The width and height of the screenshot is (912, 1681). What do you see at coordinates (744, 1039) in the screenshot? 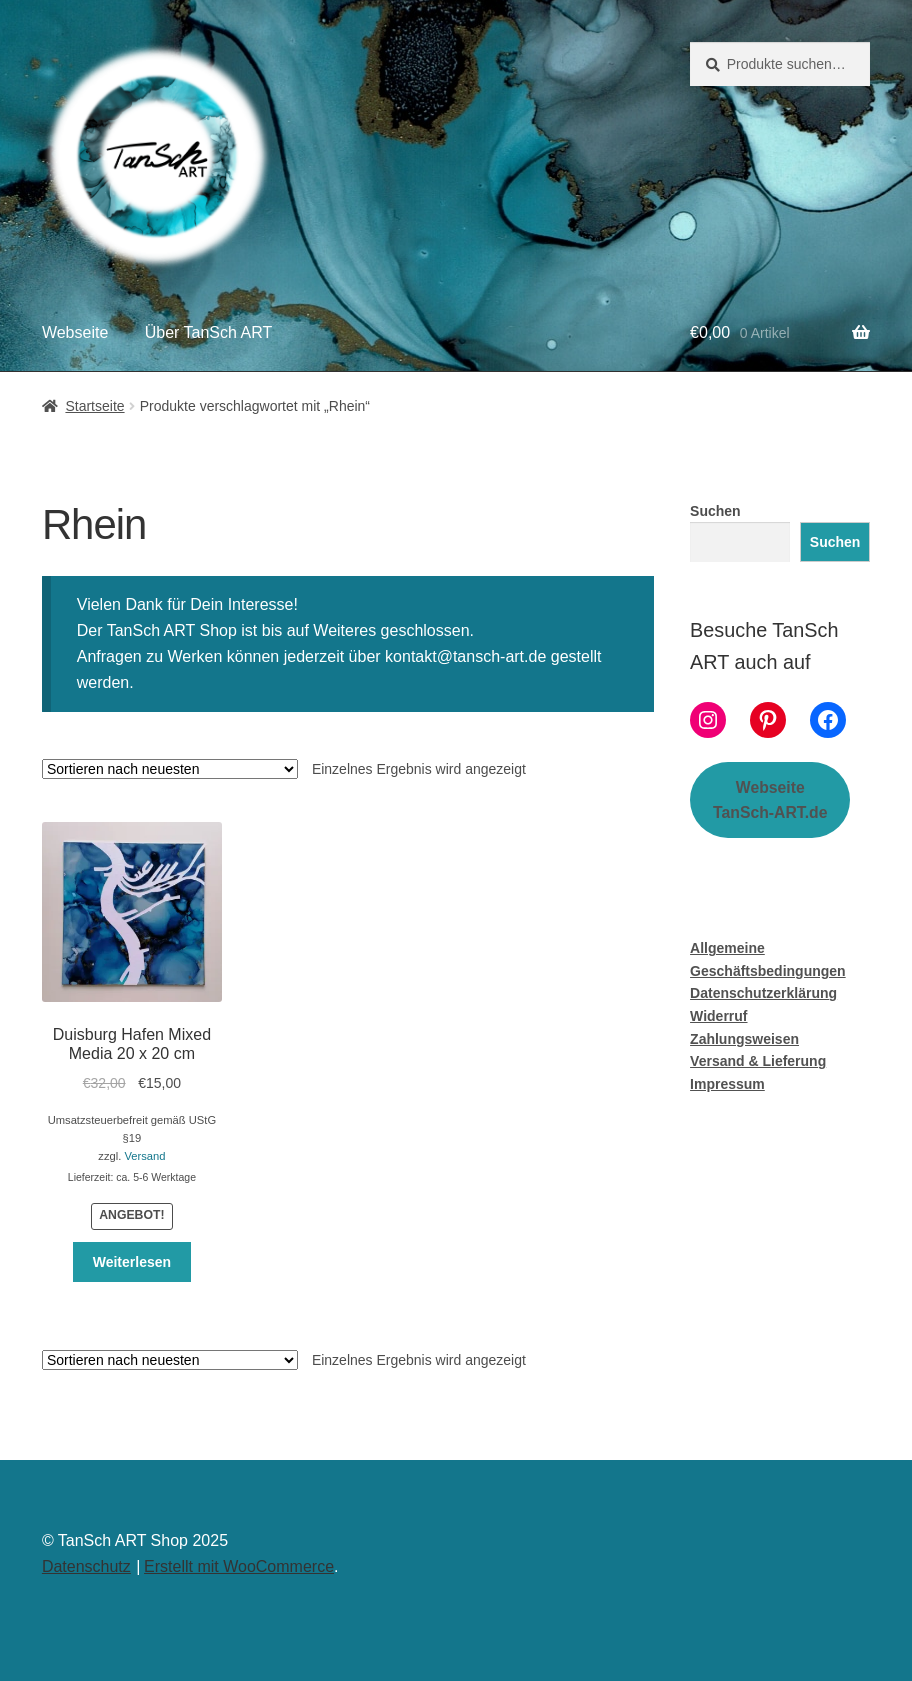
I see `Zahlungsweisen` at bounding box center [744, 1039].